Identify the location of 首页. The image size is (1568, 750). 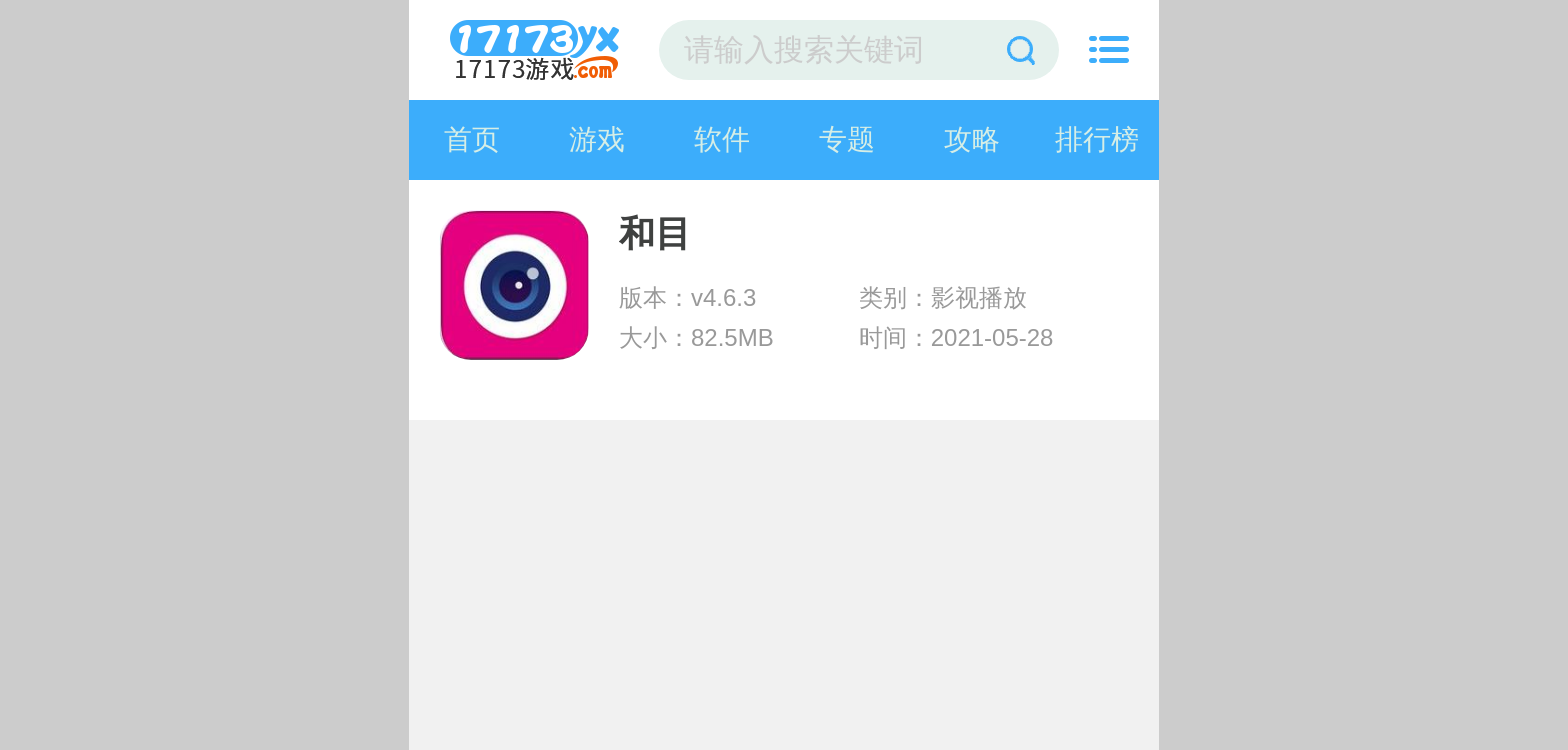
(472, 139).